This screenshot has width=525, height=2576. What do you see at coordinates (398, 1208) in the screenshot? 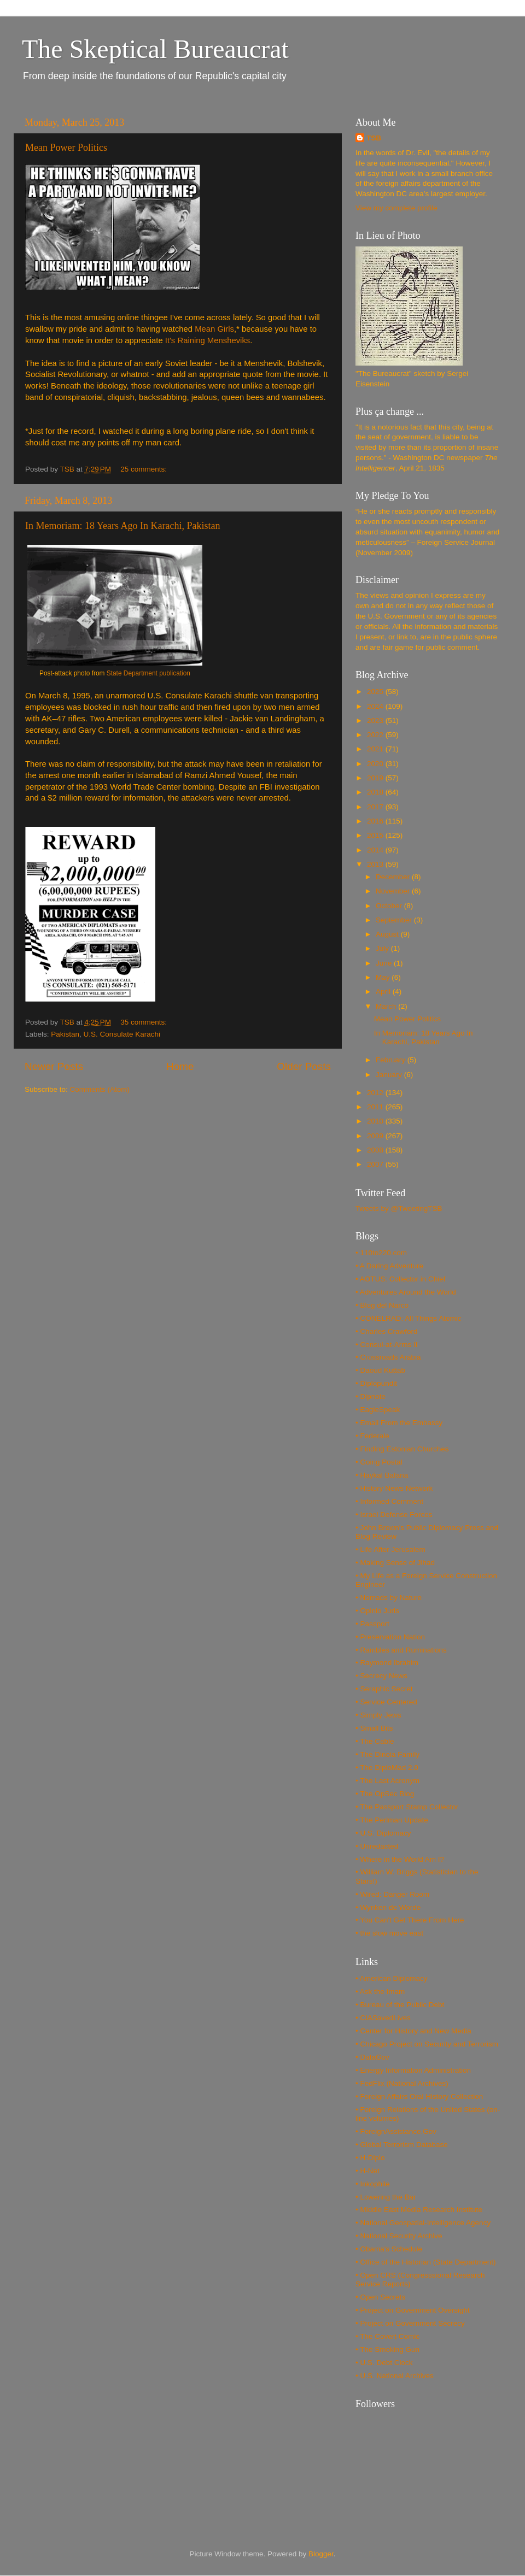
I see `Tweets by @TweetingTSB` at bounding box center [398, 1208].